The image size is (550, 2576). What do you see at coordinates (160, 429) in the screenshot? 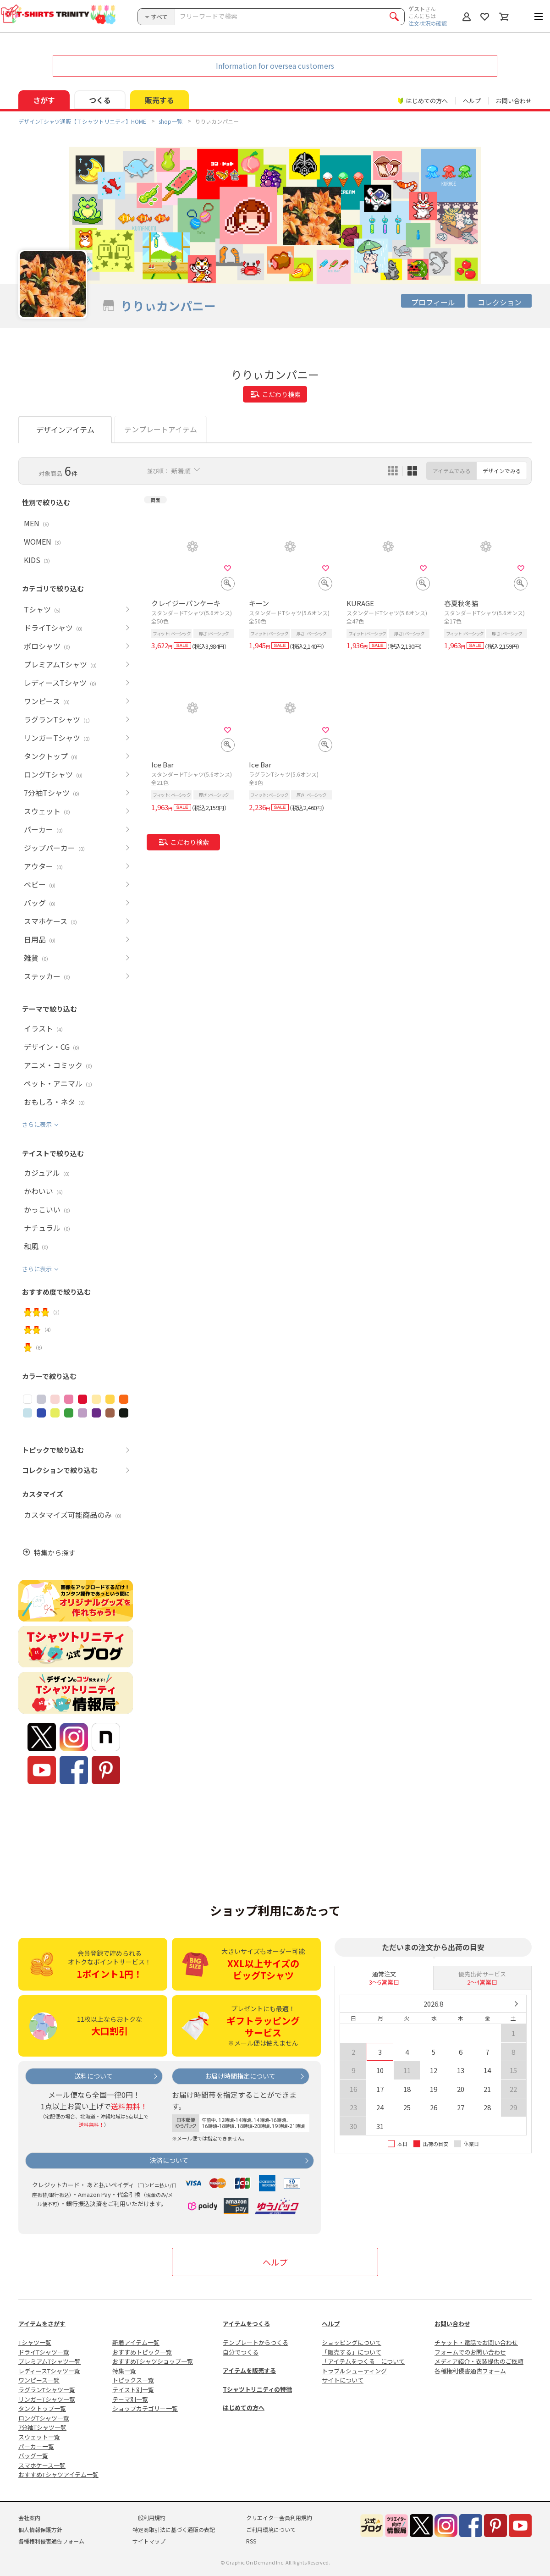
I see `テンプレートアイテム` at bounding box center [160, 429].